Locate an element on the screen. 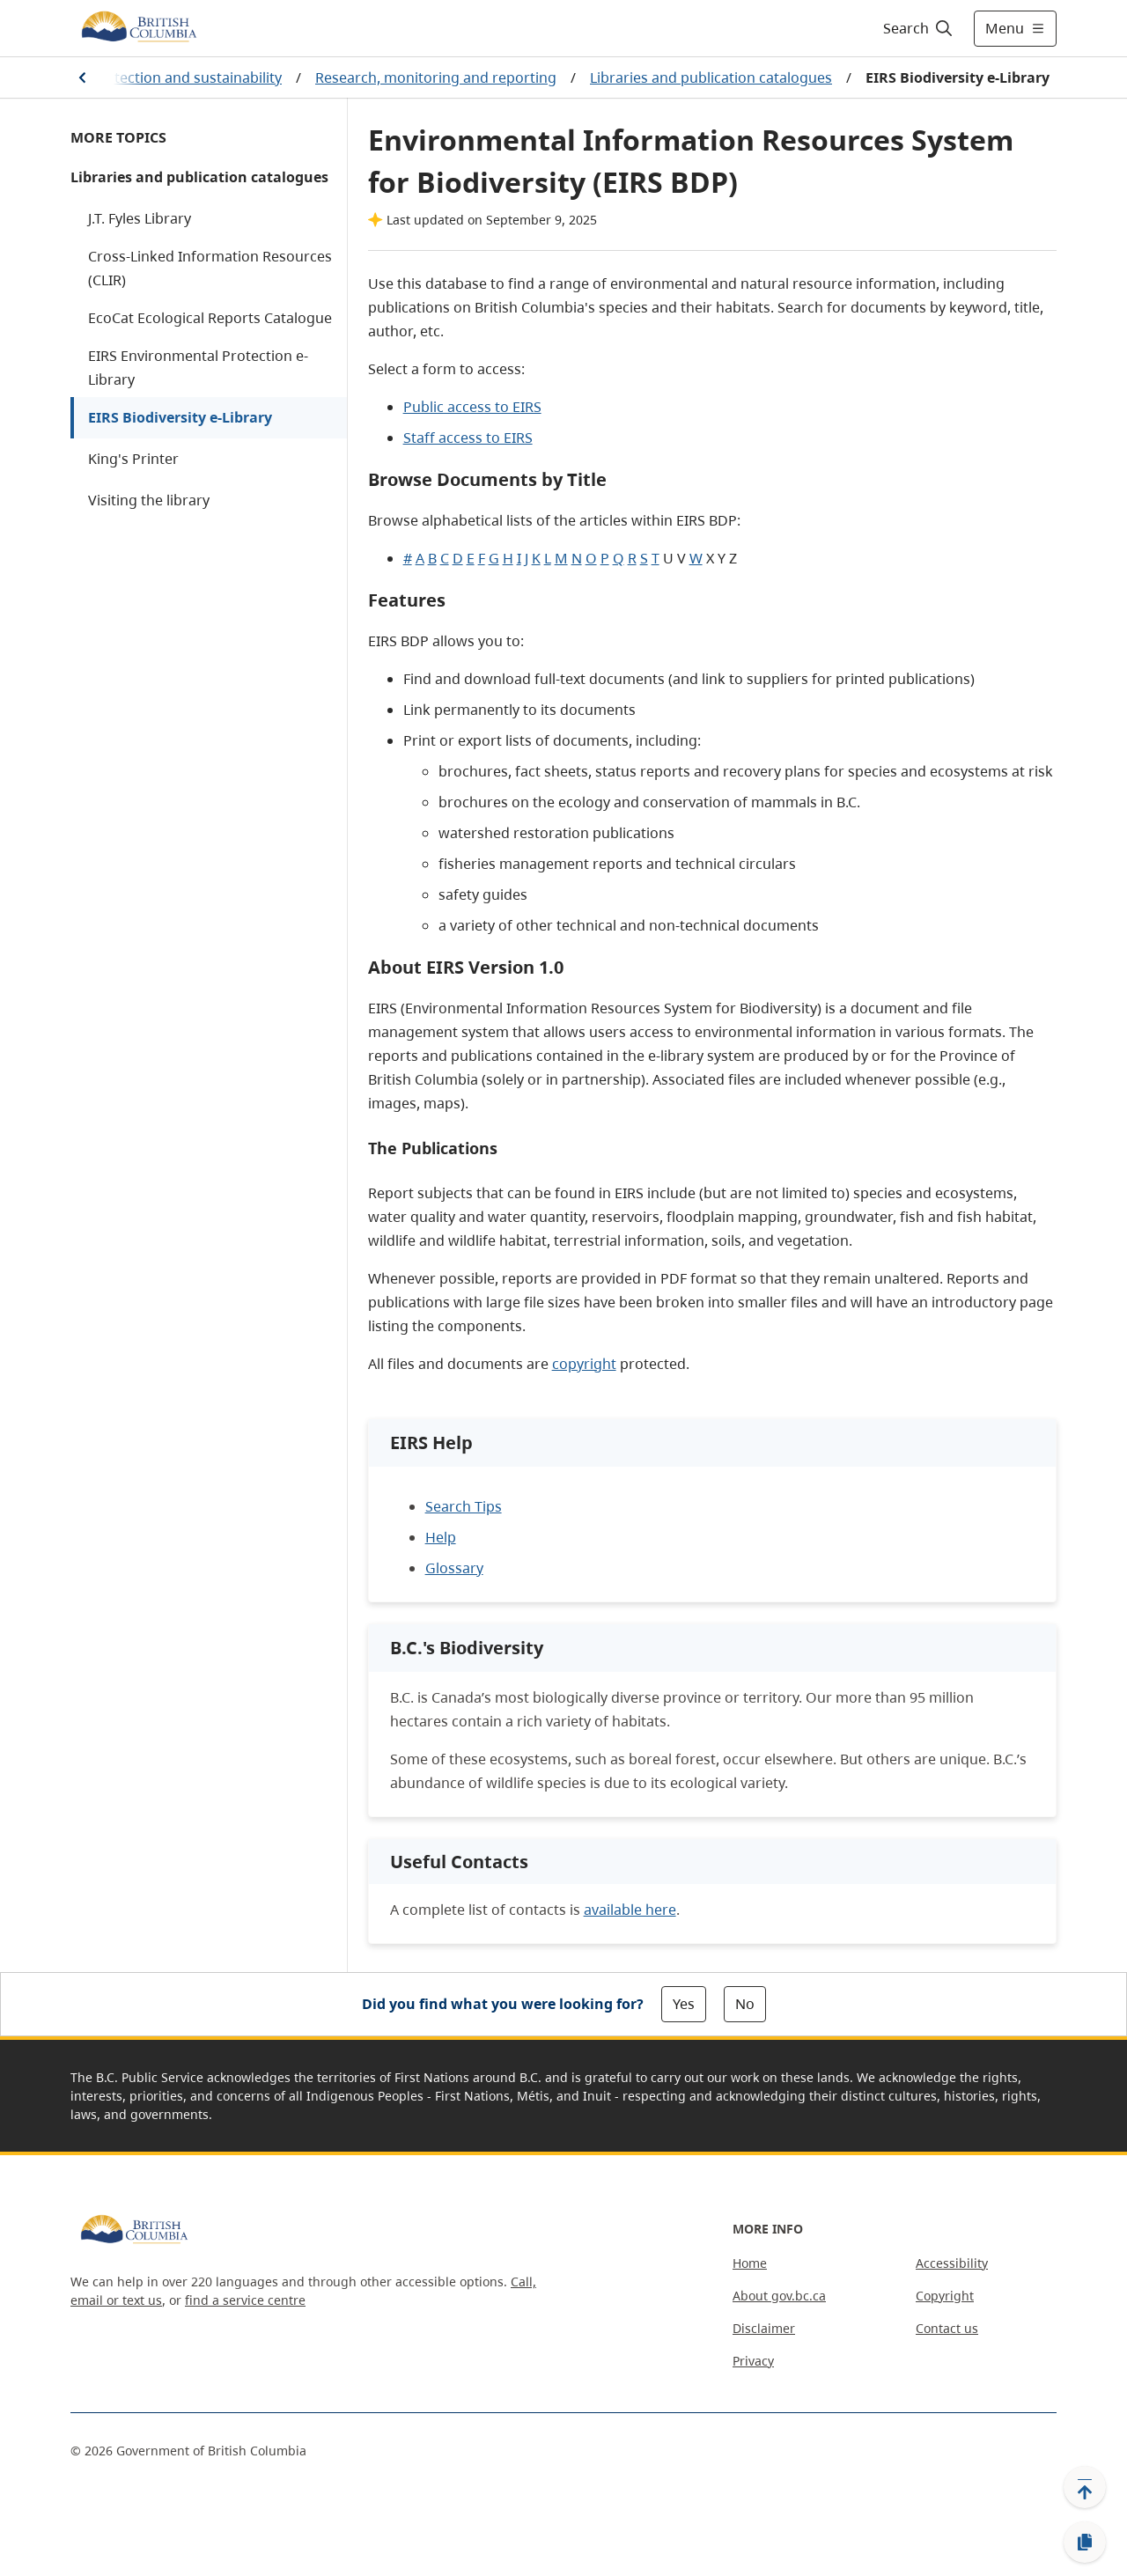  No is located at coordinates (745, 2003).